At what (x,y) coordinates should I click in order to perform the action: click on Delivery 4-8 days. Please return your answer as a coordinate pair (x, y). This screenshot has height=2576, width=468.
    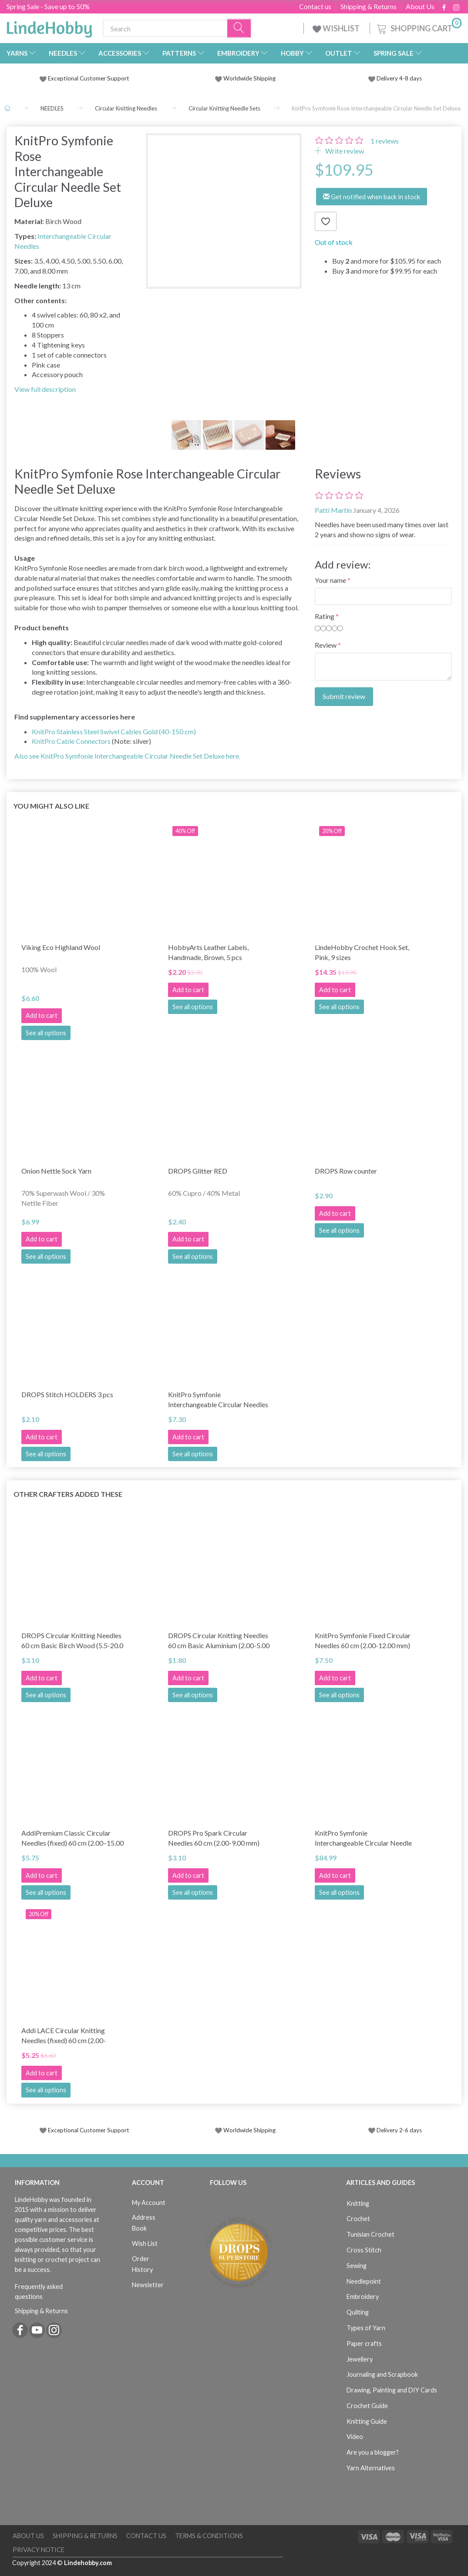
    Looking at the image, I should click on (395, 78).